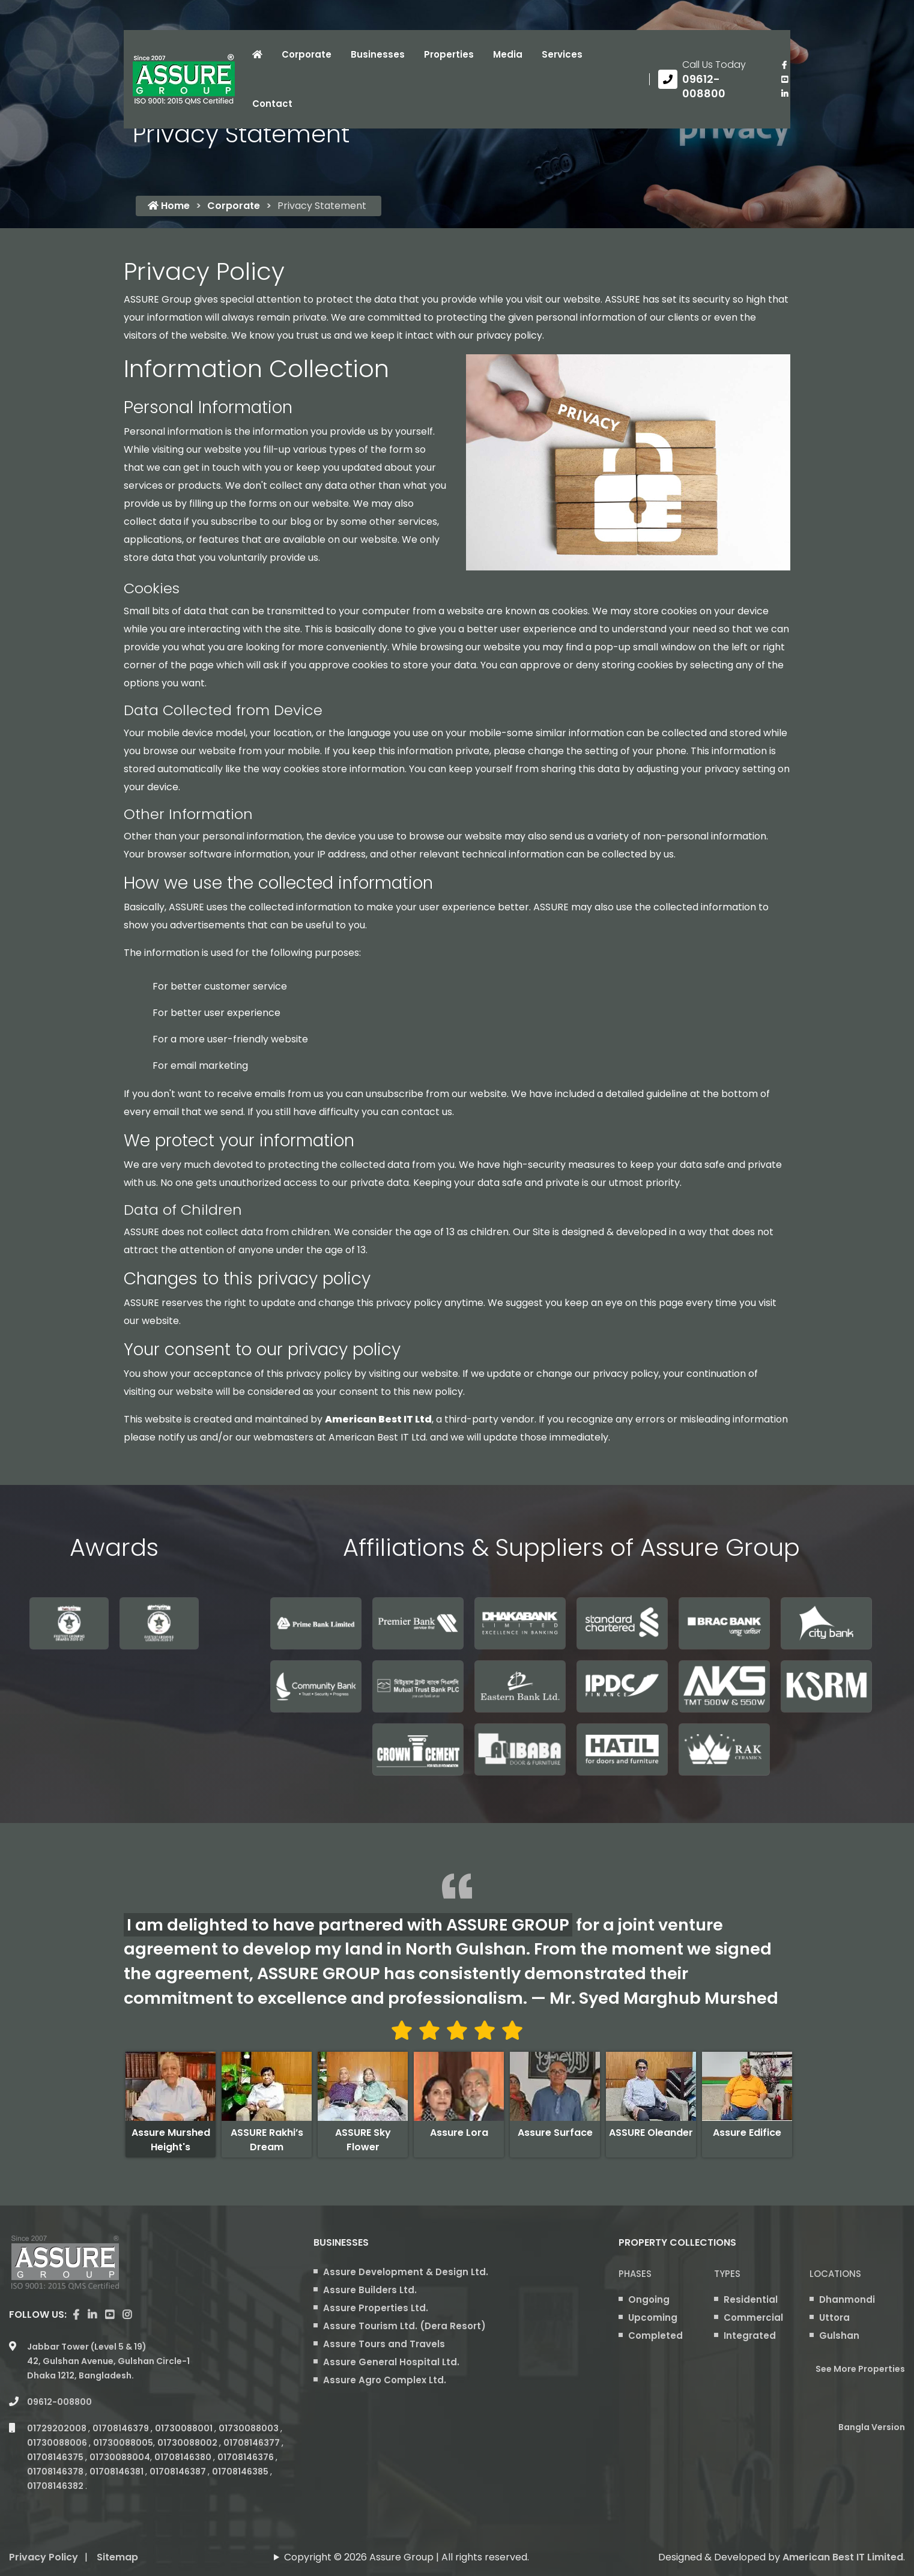  Describe the element at coordinates (384, 2344) in the screenshot. I see `Assure Tours and Travels` at that location.